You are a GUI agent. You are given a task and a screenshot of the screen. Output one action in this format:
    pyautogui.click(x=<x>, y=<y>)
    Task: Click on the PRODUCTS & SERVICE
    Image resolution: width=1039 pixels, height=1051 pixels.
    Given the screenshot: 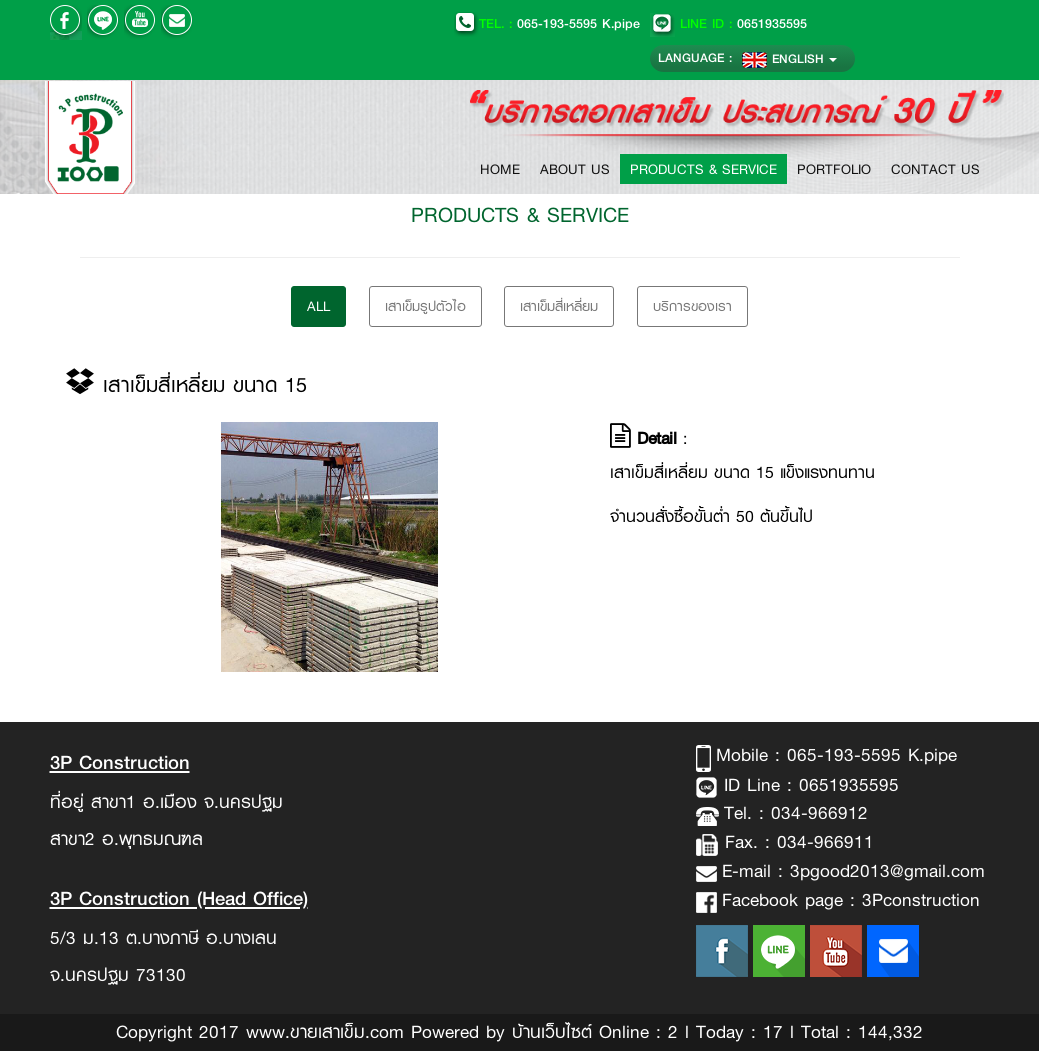 What is the action you would take?
    pyautogui.click(x=703, y=169)
    